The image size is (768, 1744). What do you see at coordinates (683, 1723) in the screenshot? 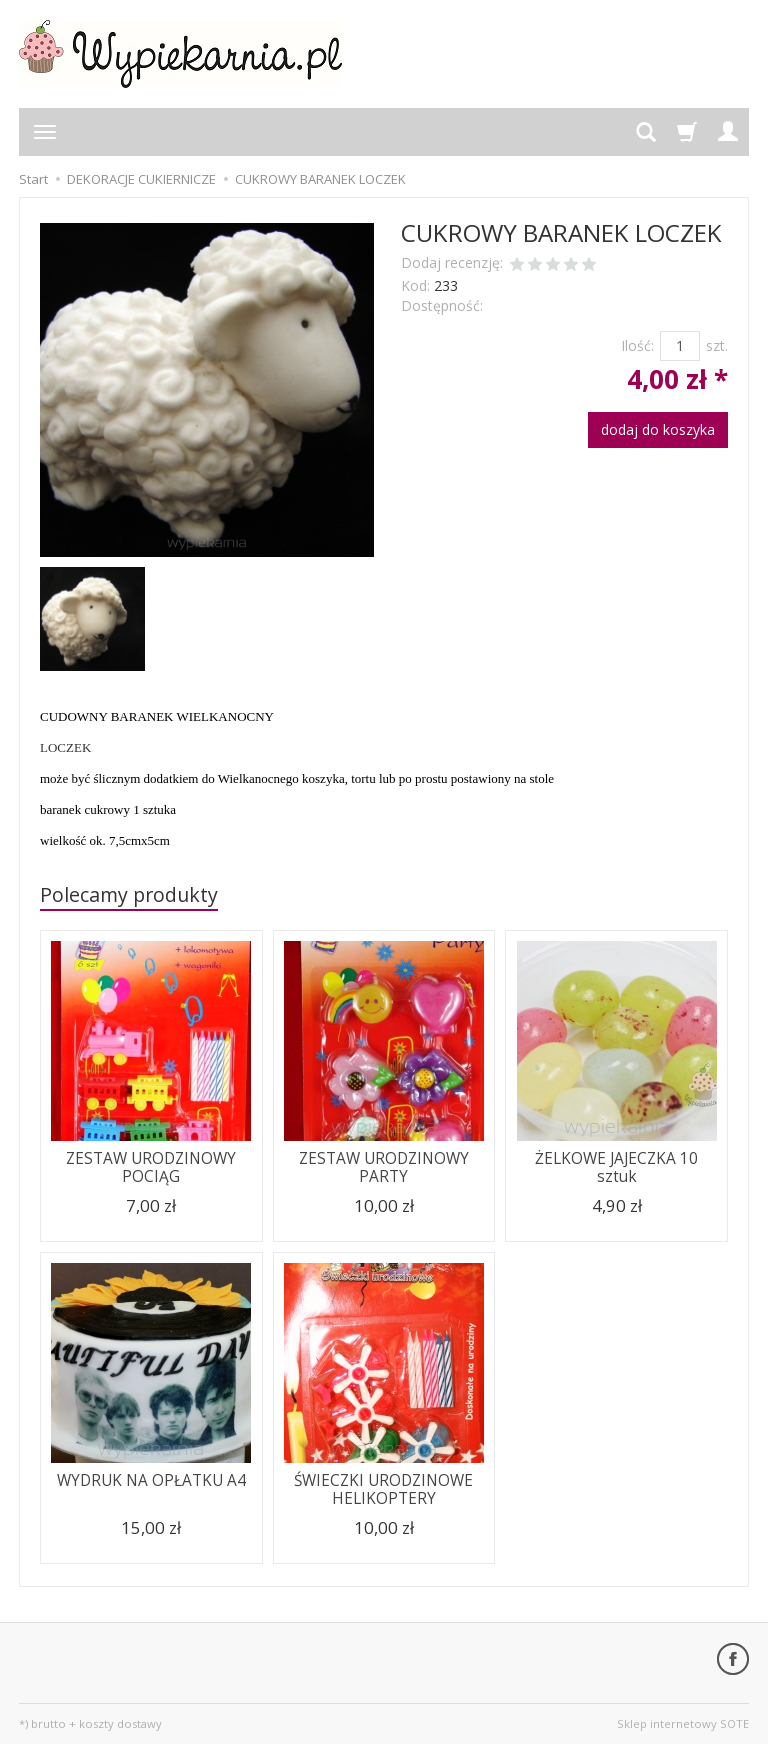
I see `Sklep internetowy SOTE` at bounding box center [683, 1723].